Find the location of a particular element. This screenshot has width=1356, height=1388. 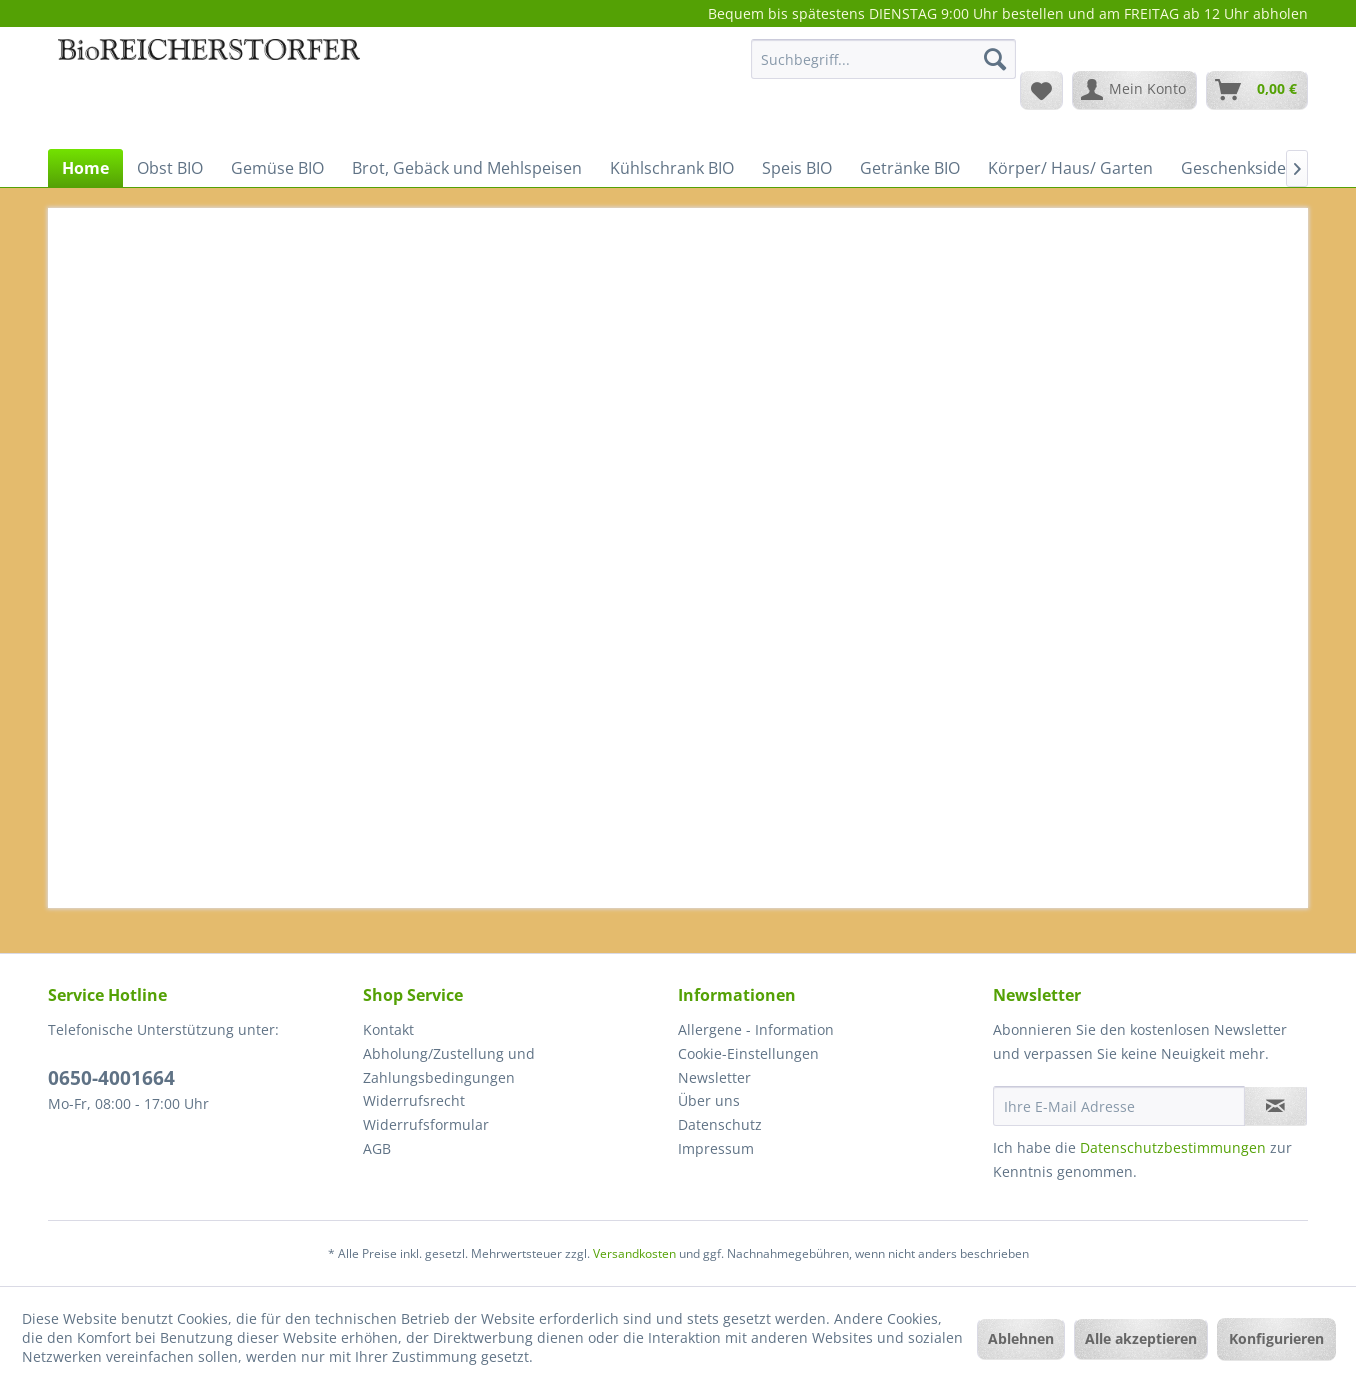

[Getränke BIO] is located at coordinates (910, 168).